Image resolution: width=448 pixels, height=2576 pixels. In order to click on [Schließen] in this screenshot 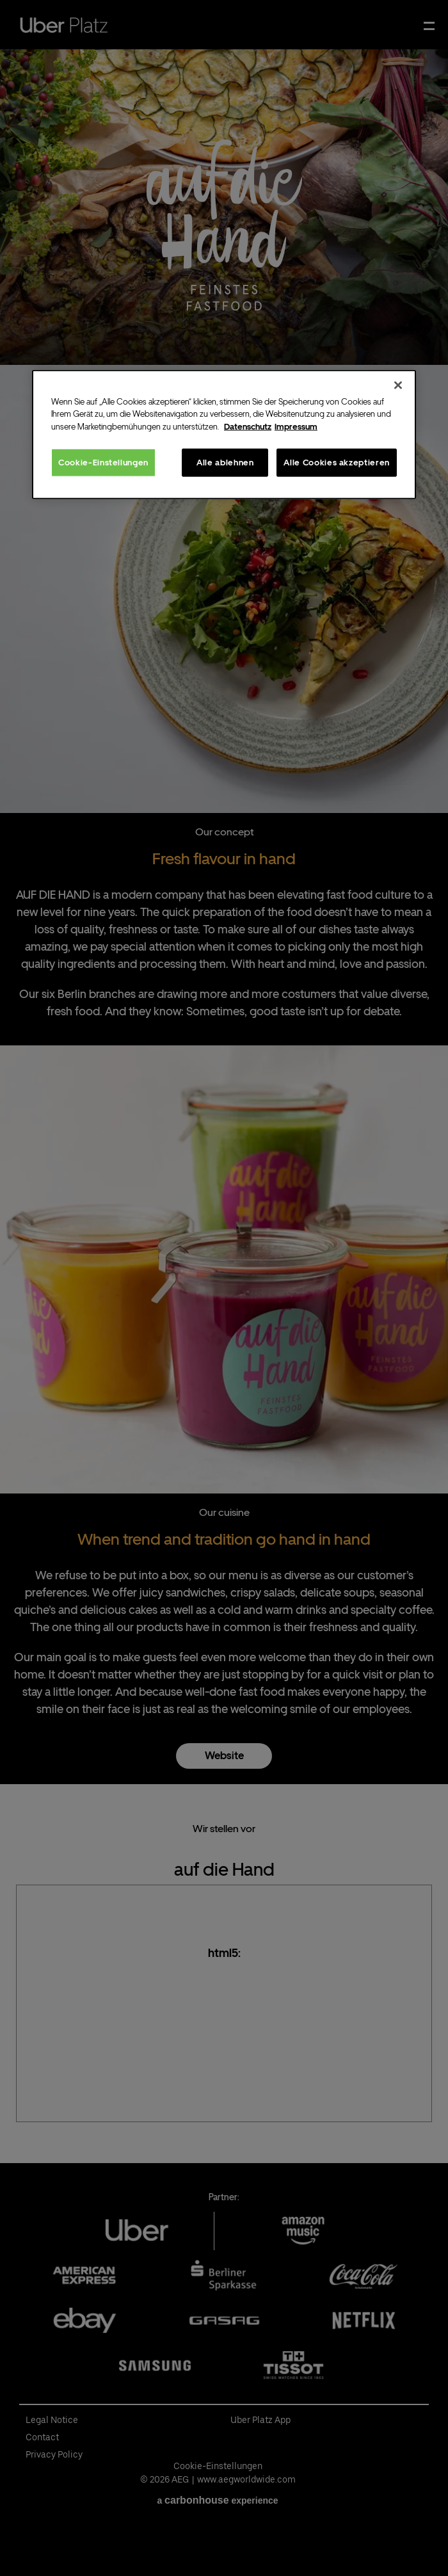, I will do `click(398, 385)`.